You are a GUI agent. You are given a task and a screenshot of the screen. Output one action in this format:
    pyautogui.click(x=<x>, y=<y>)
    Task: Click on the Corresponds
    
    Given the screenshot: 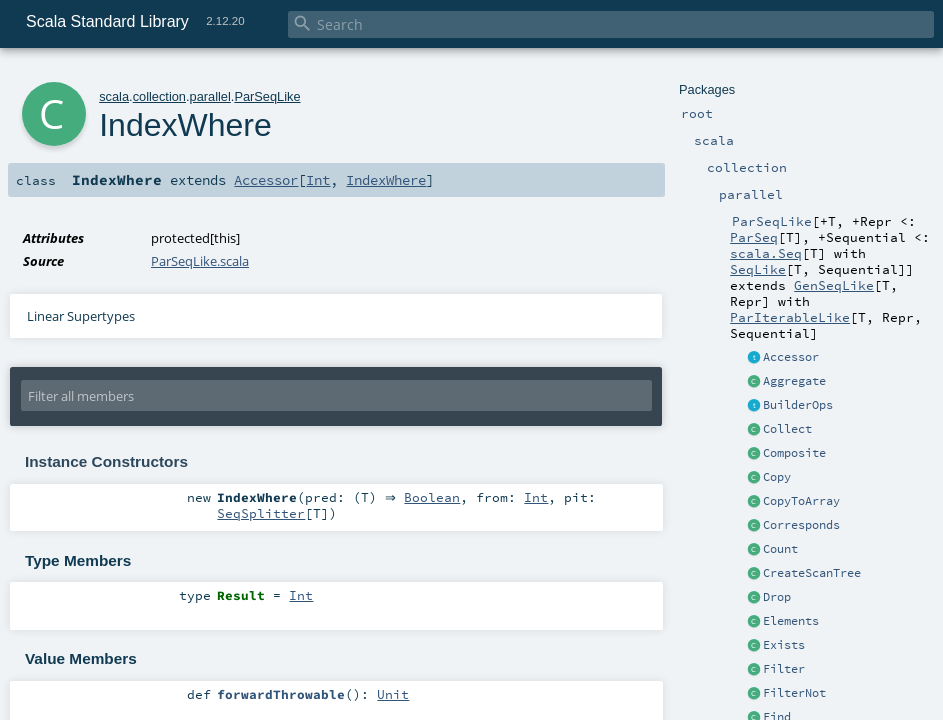 What is the action you would take?
    pyautogui.click(x=801, y=525)
    